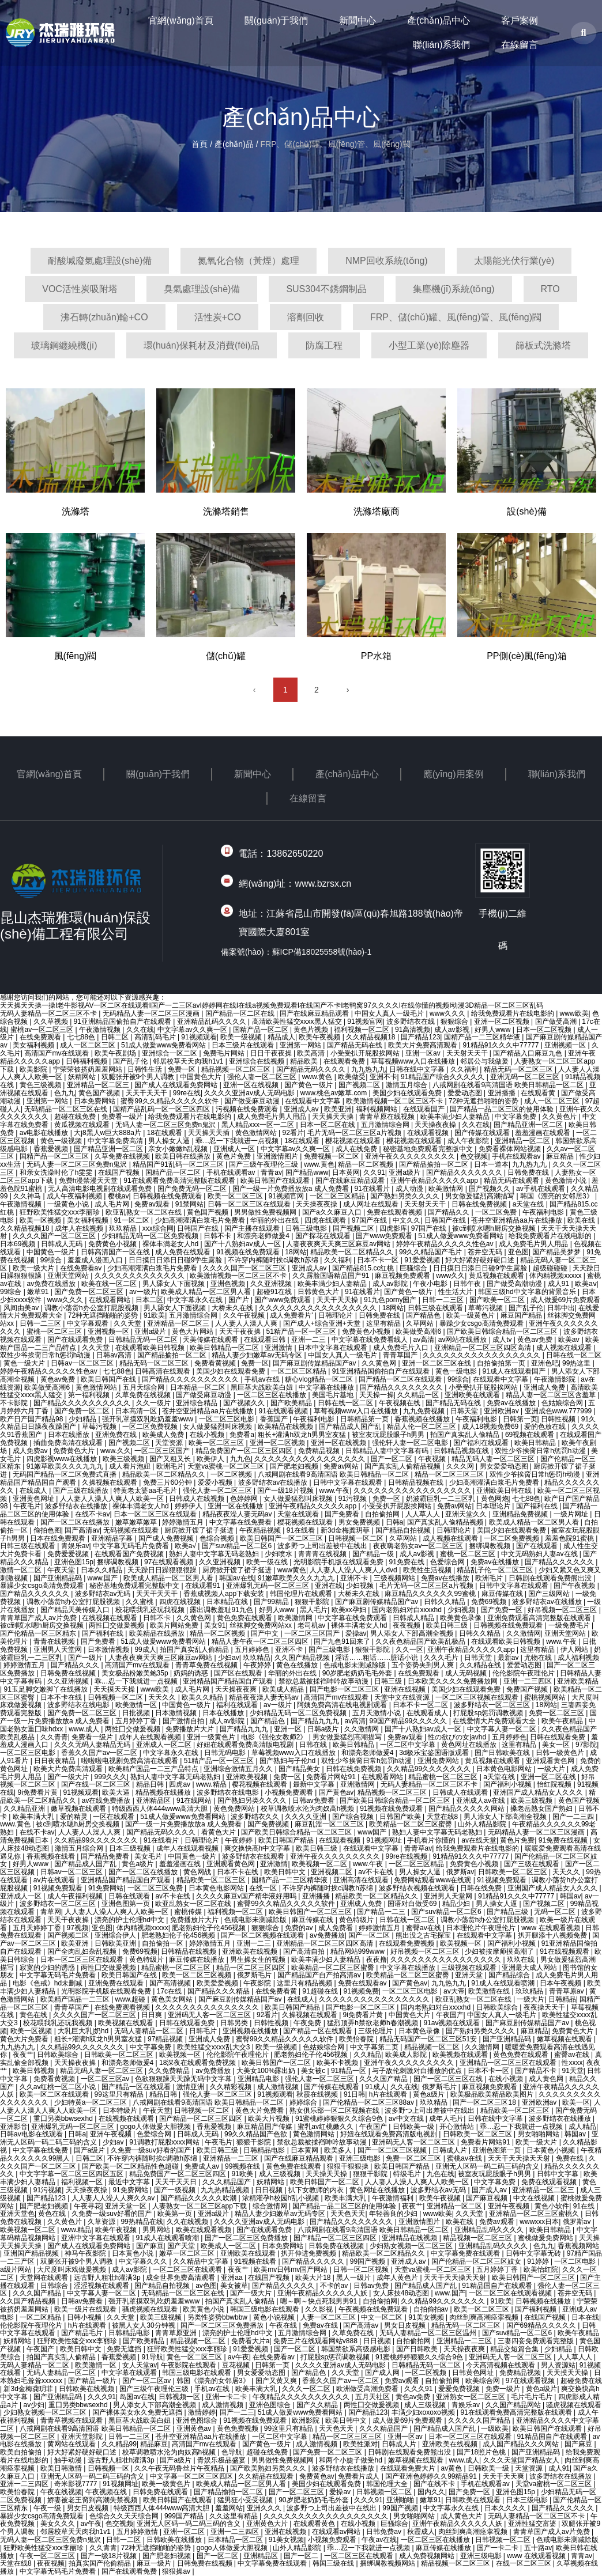 This screenshot has width=602, height=2576. Describe the element at coordinates (117, 1625) in the screenshot. I see `两性囗交做爰视频` at that location.